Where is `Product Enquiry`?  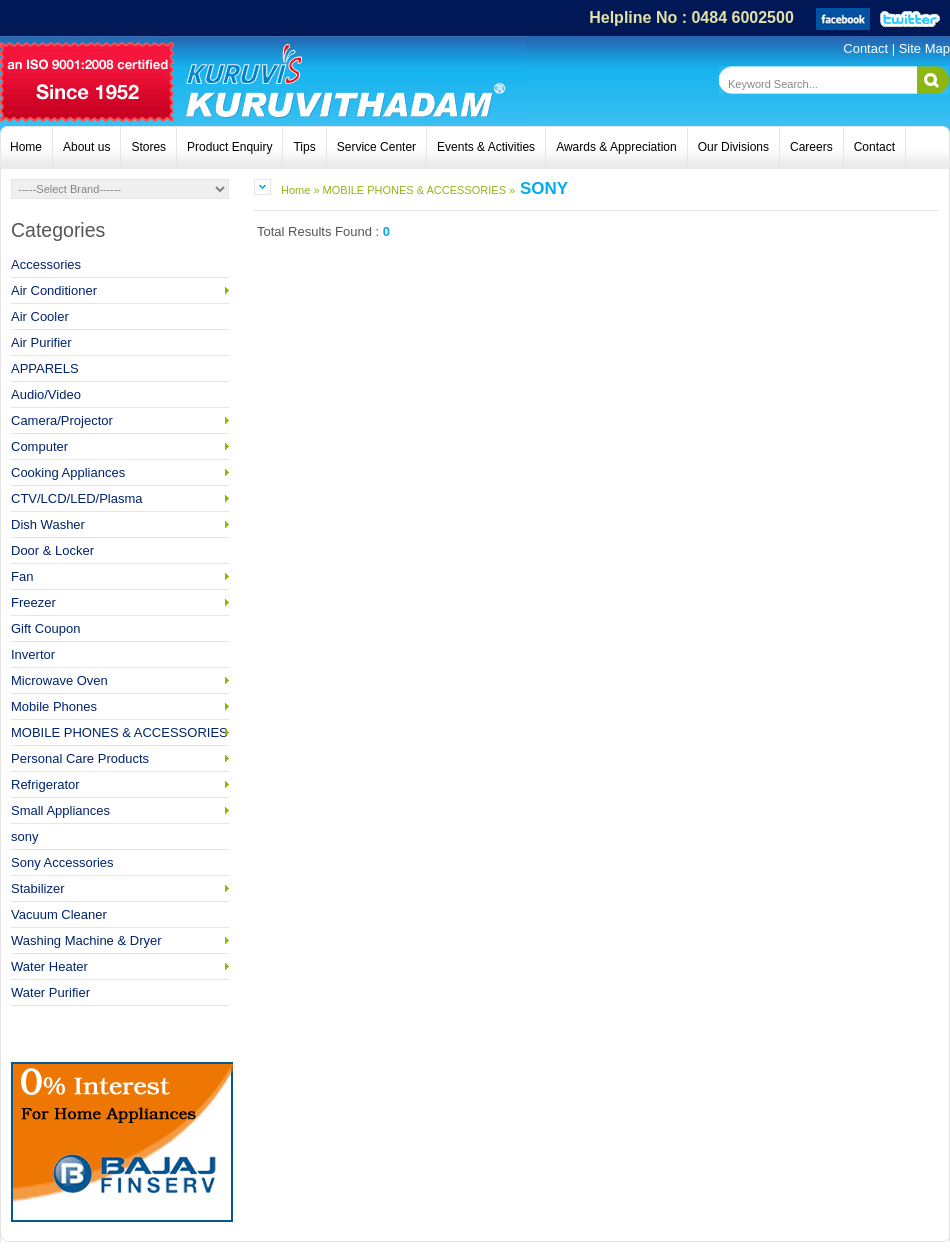 Product Enquiry is located at coordinates (229, 147).